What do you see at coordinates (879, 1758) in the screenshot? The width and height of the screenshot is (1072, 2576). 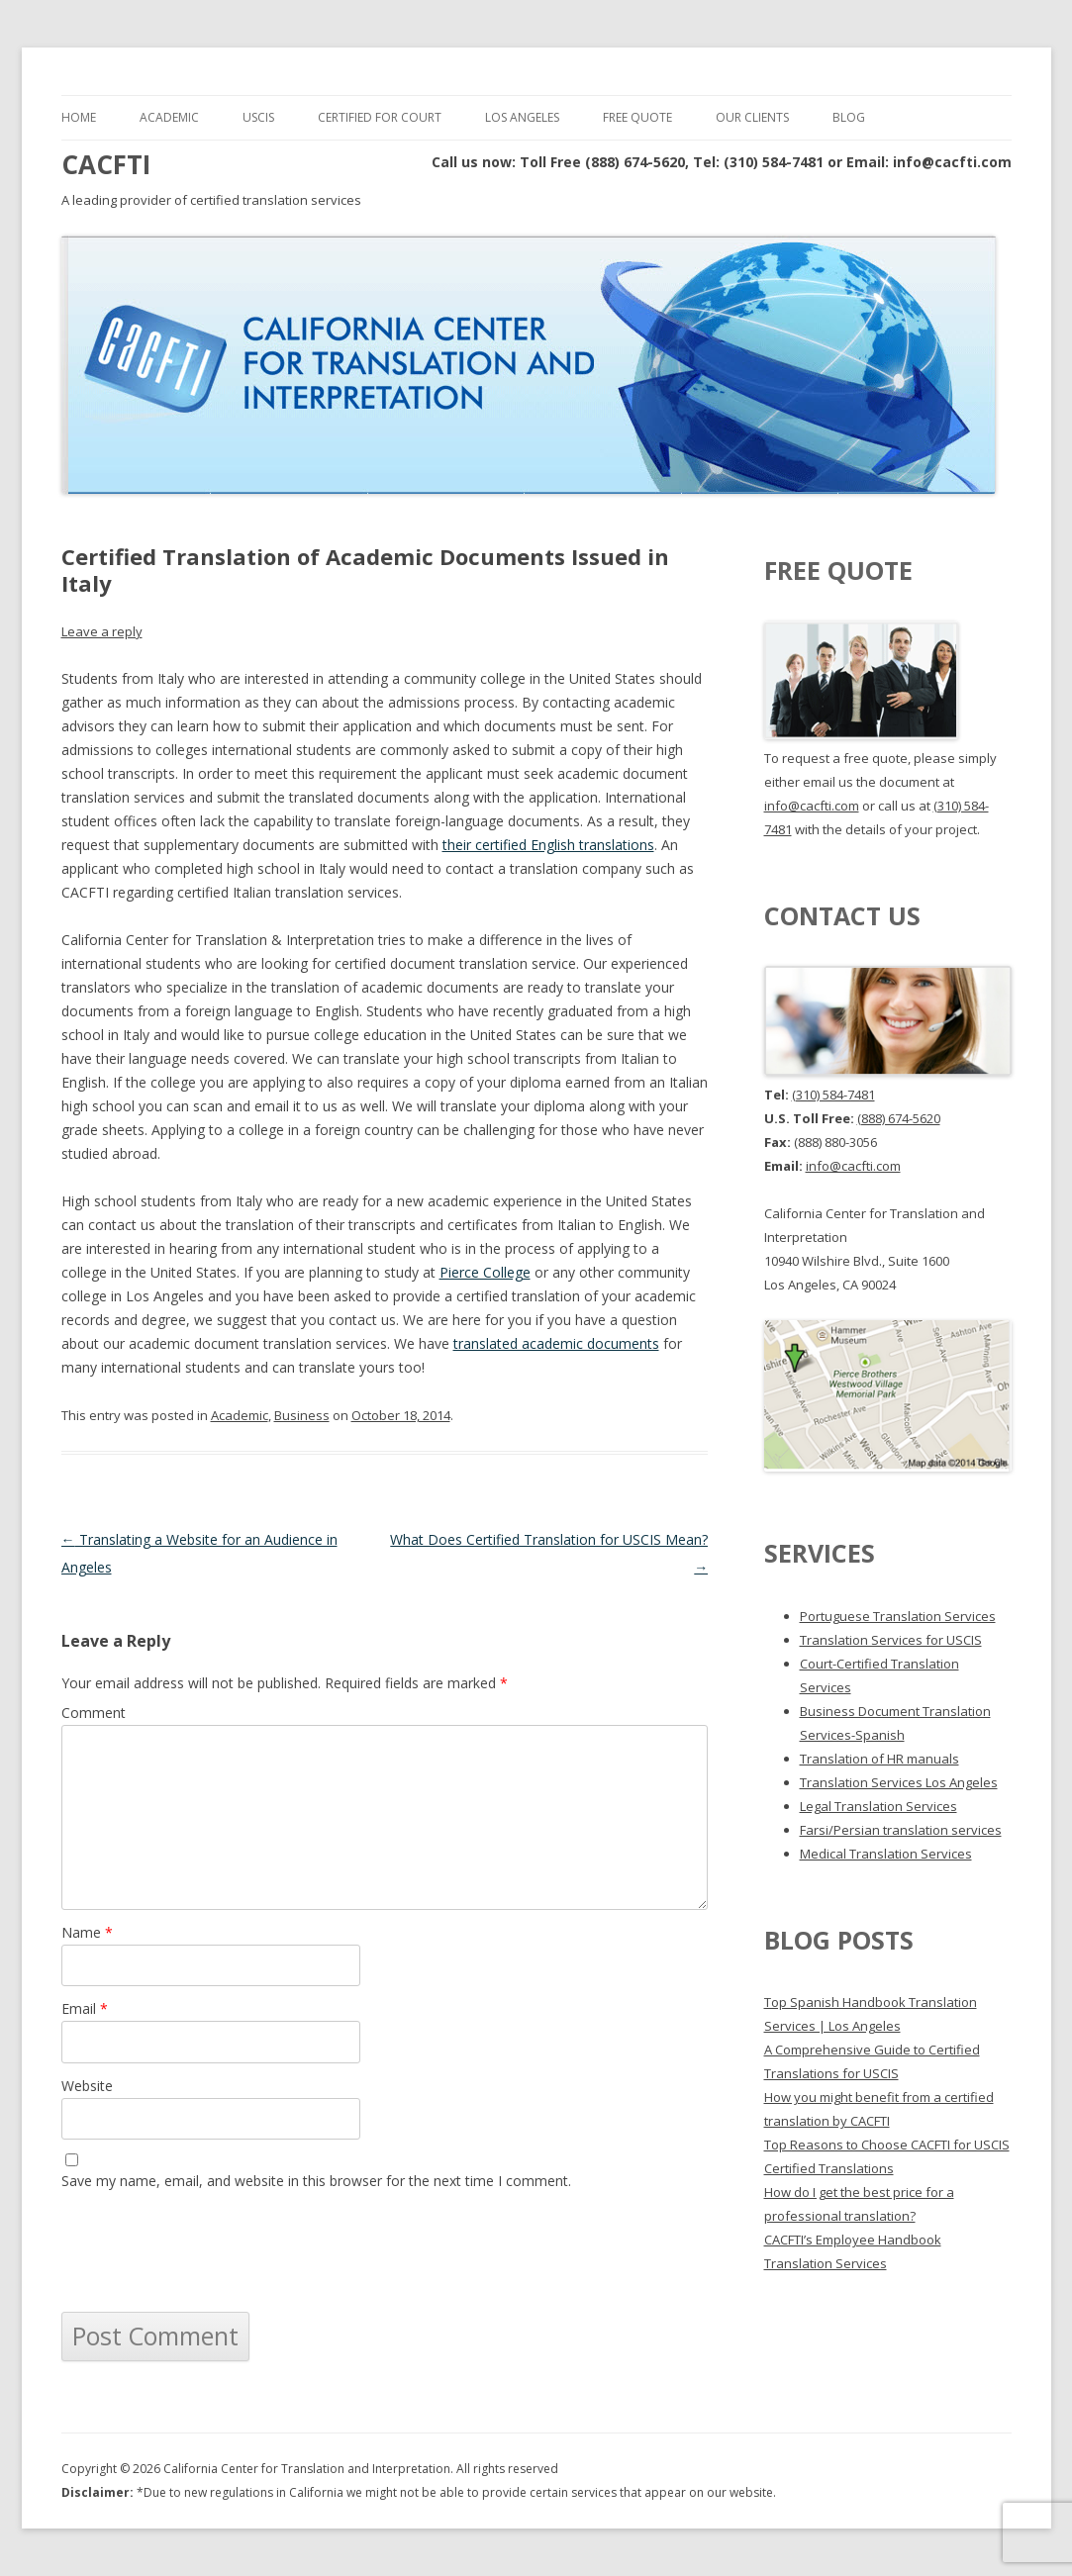 I see `Translation of HR manuals` at bounding box center [879, 1758].